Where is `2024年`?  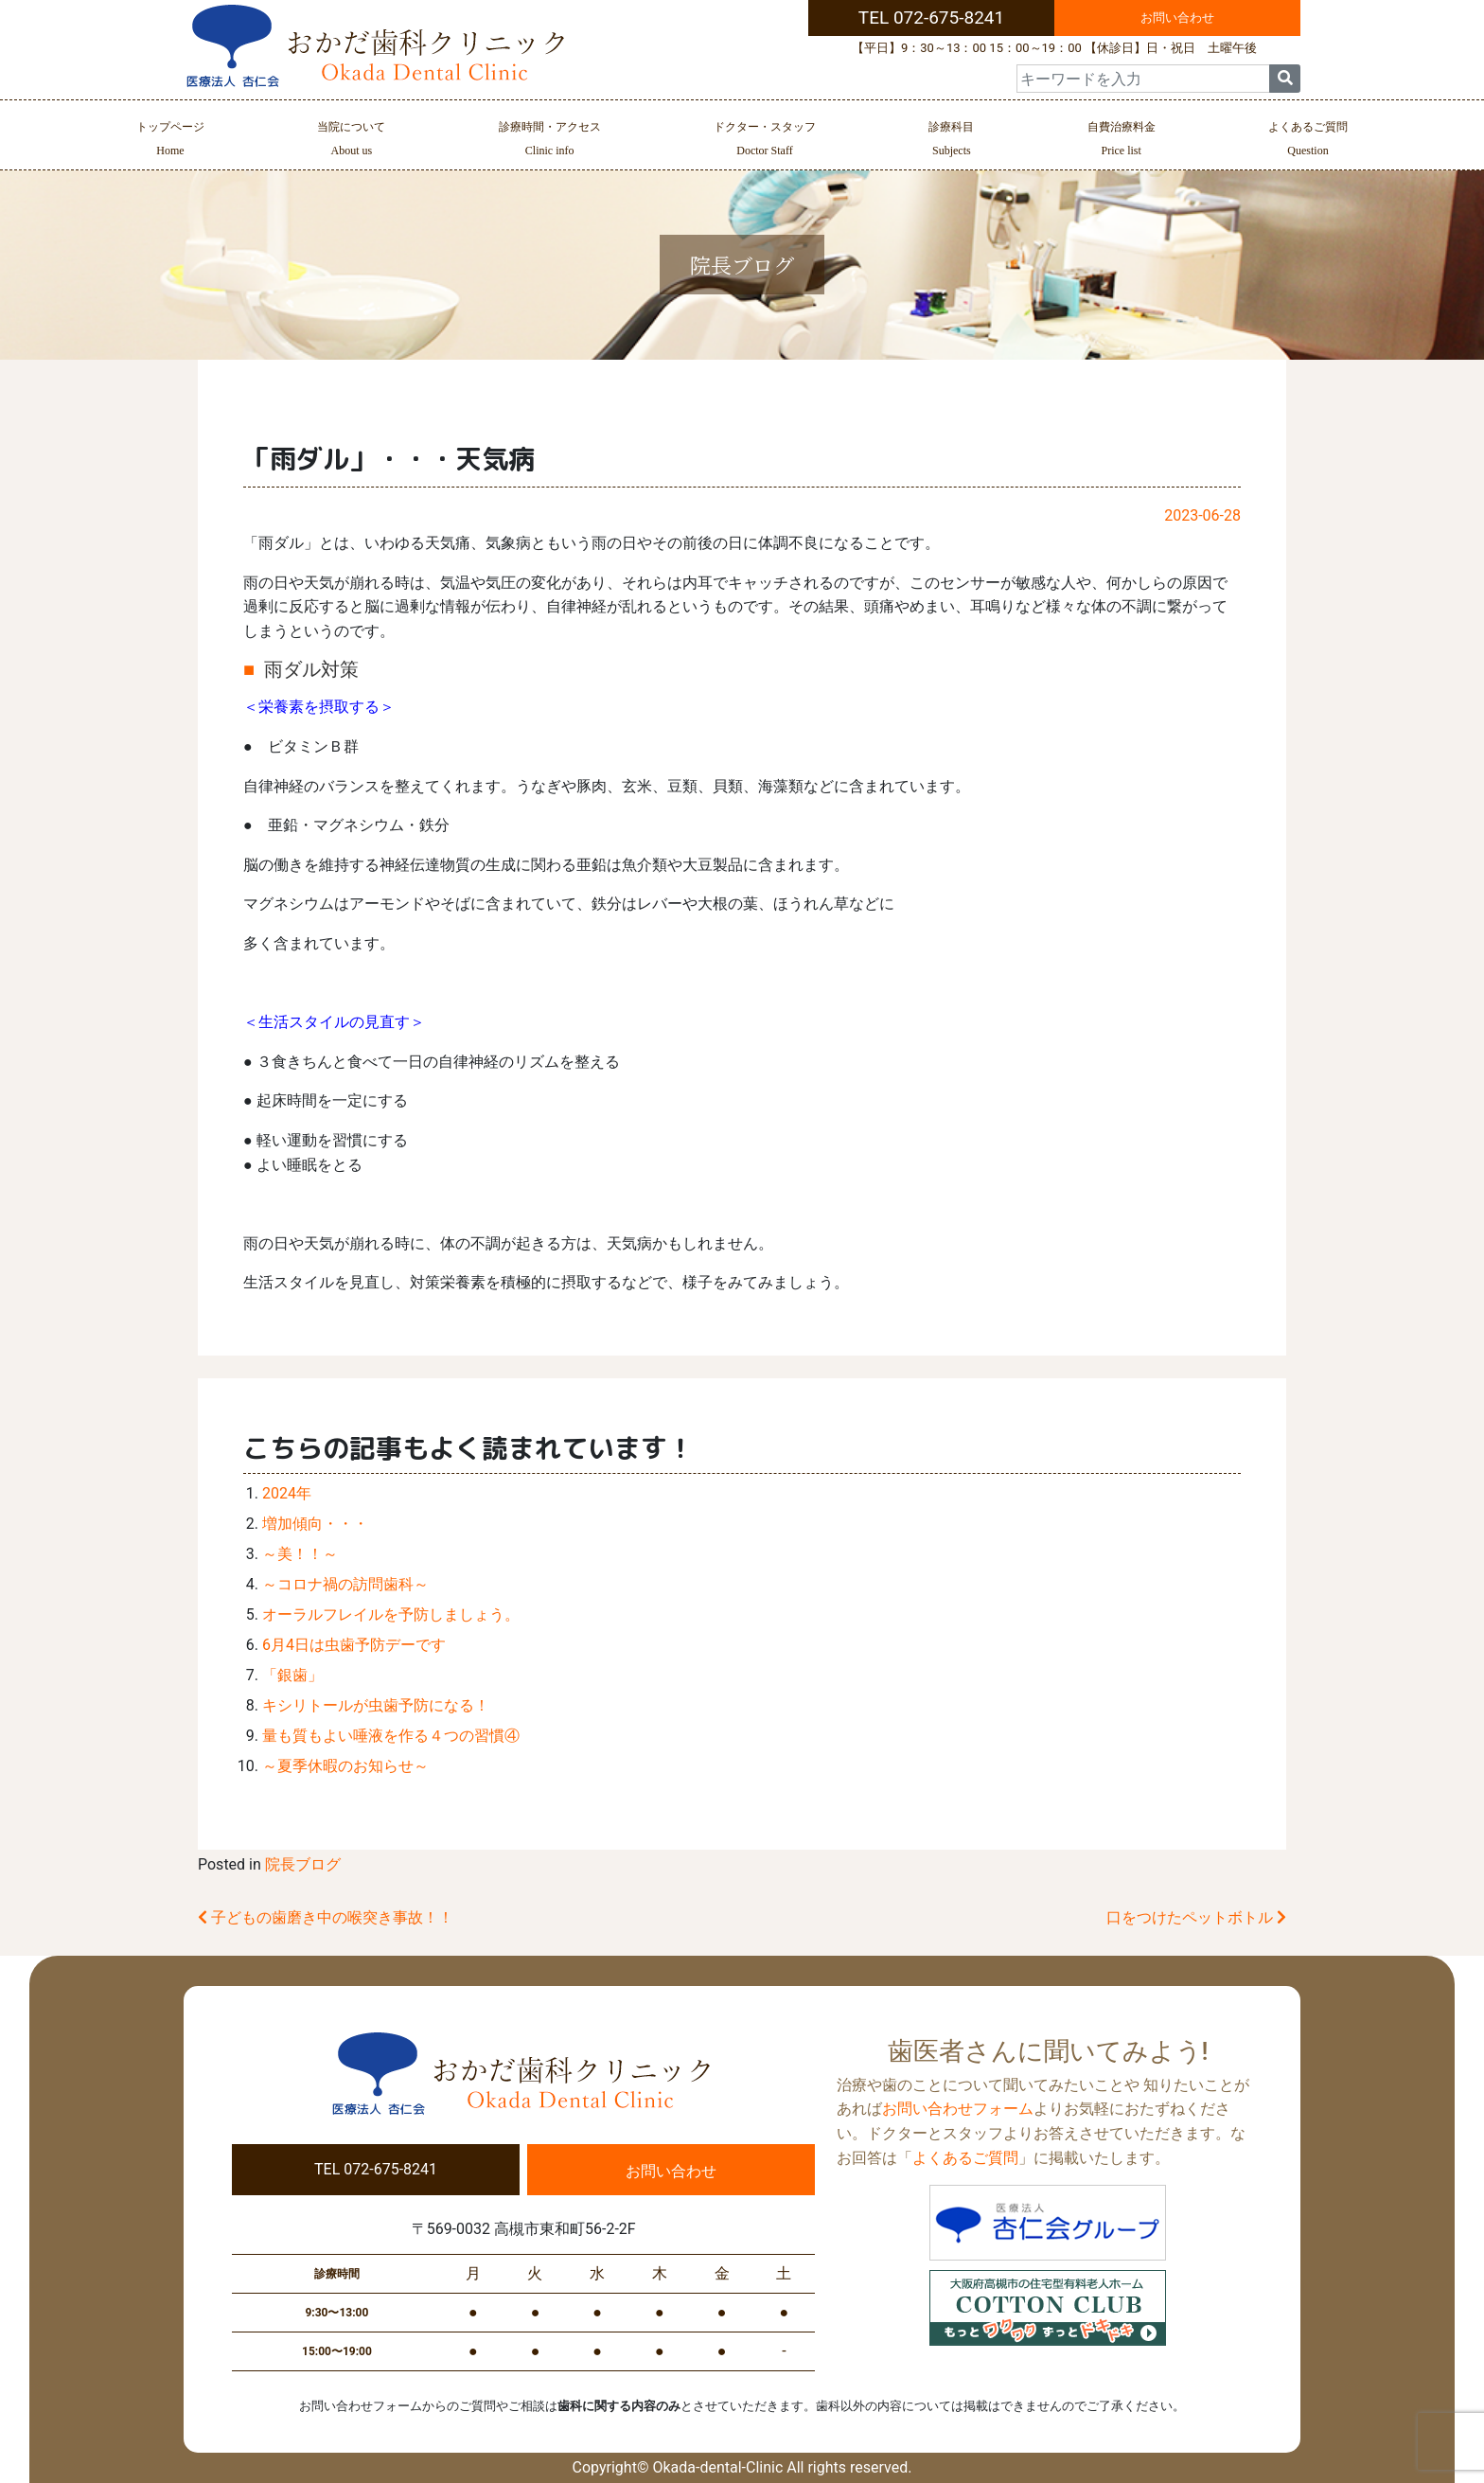
2024年 is located at coordinates (286, 1493).